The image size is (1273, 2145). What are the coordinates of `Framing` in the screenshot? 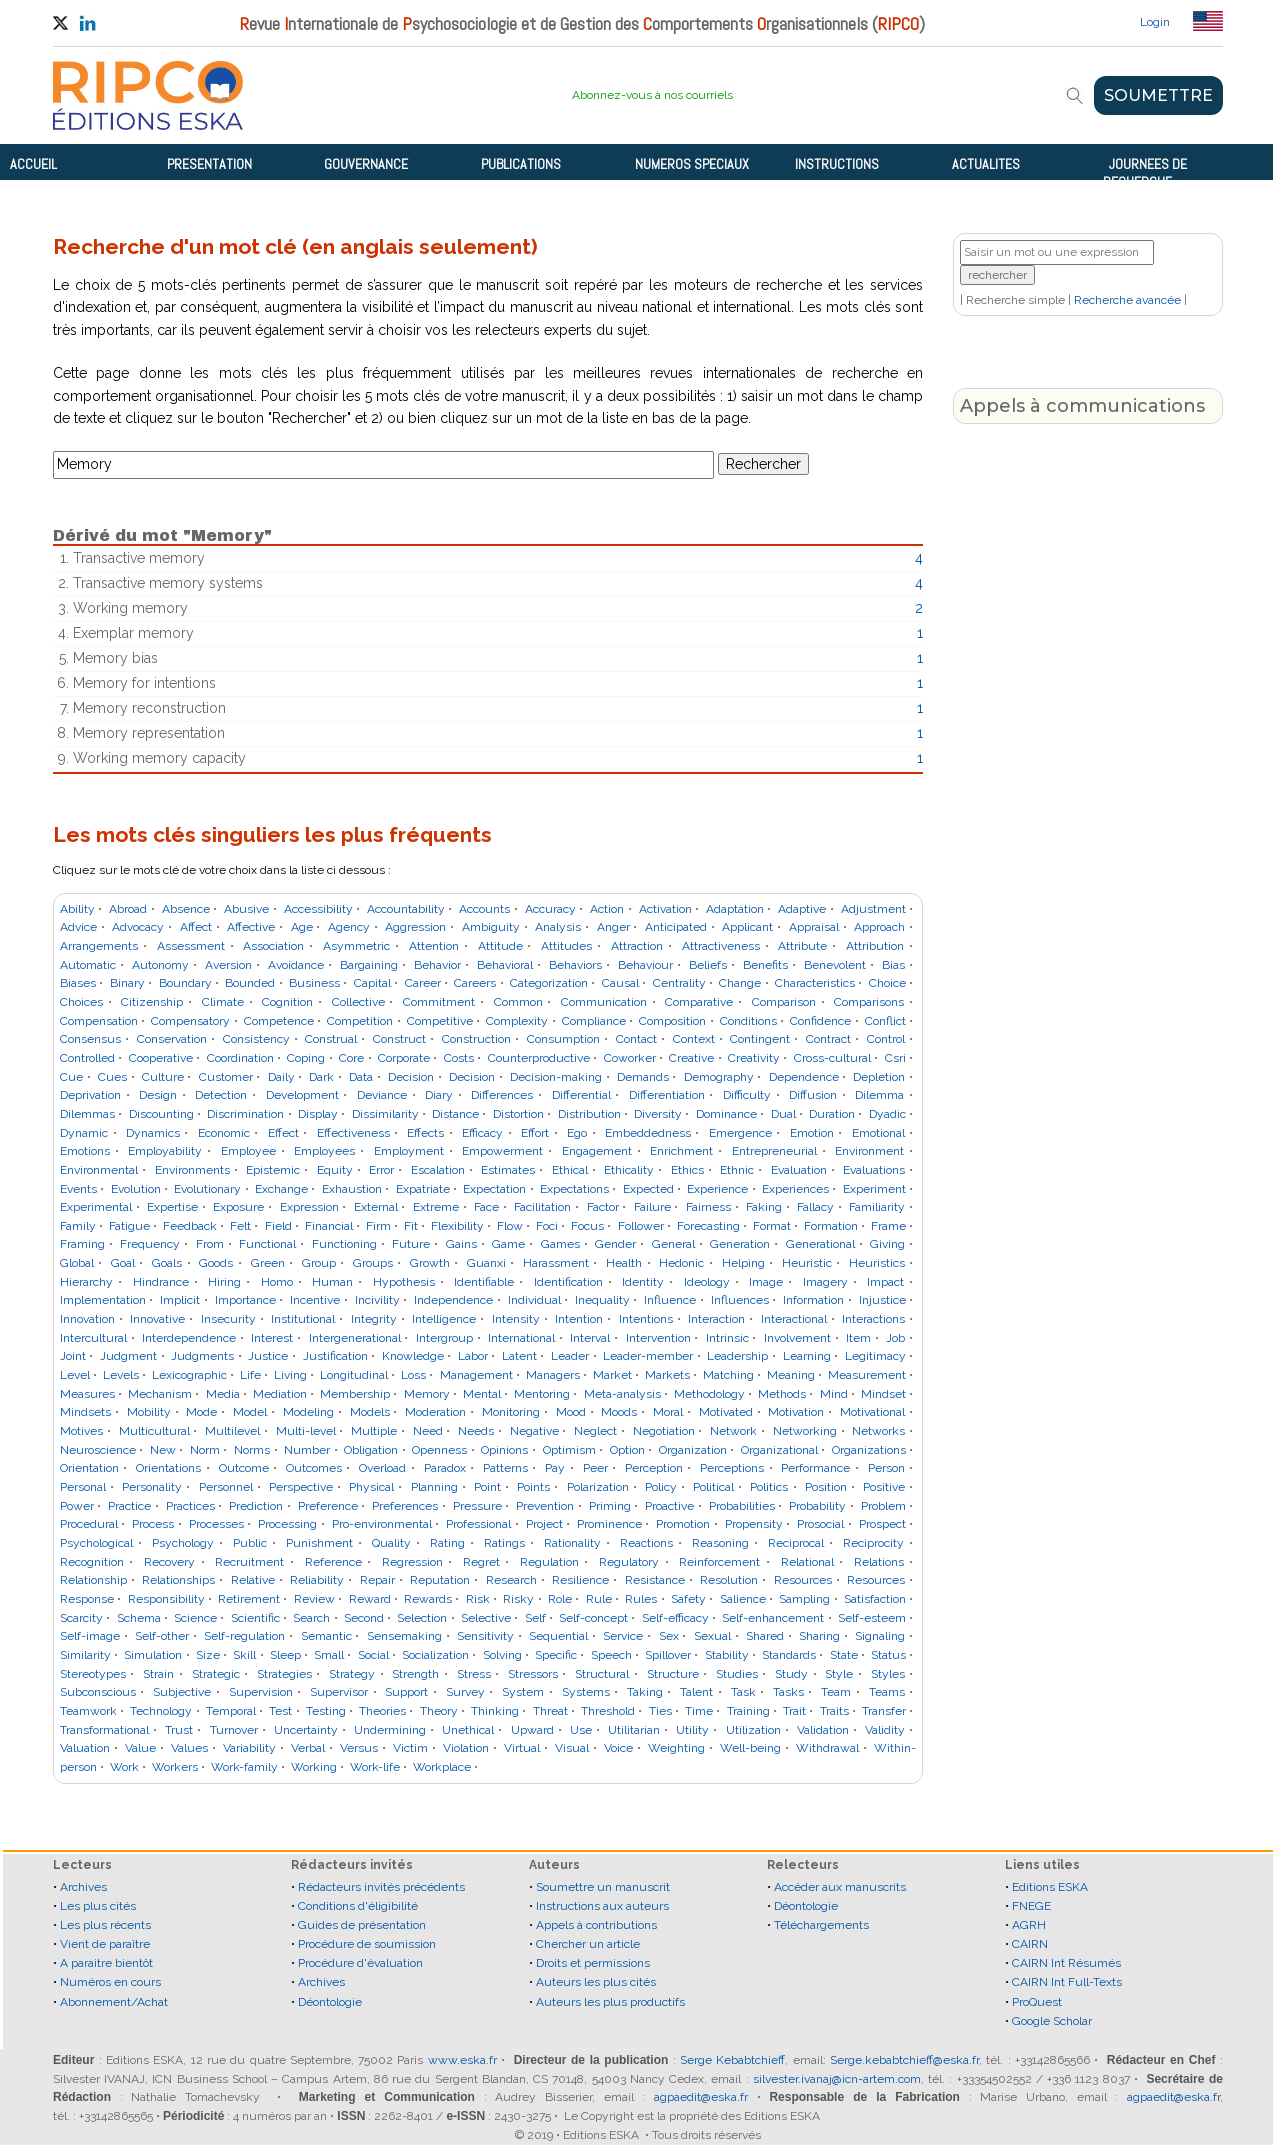 It's located at (82, 1244).